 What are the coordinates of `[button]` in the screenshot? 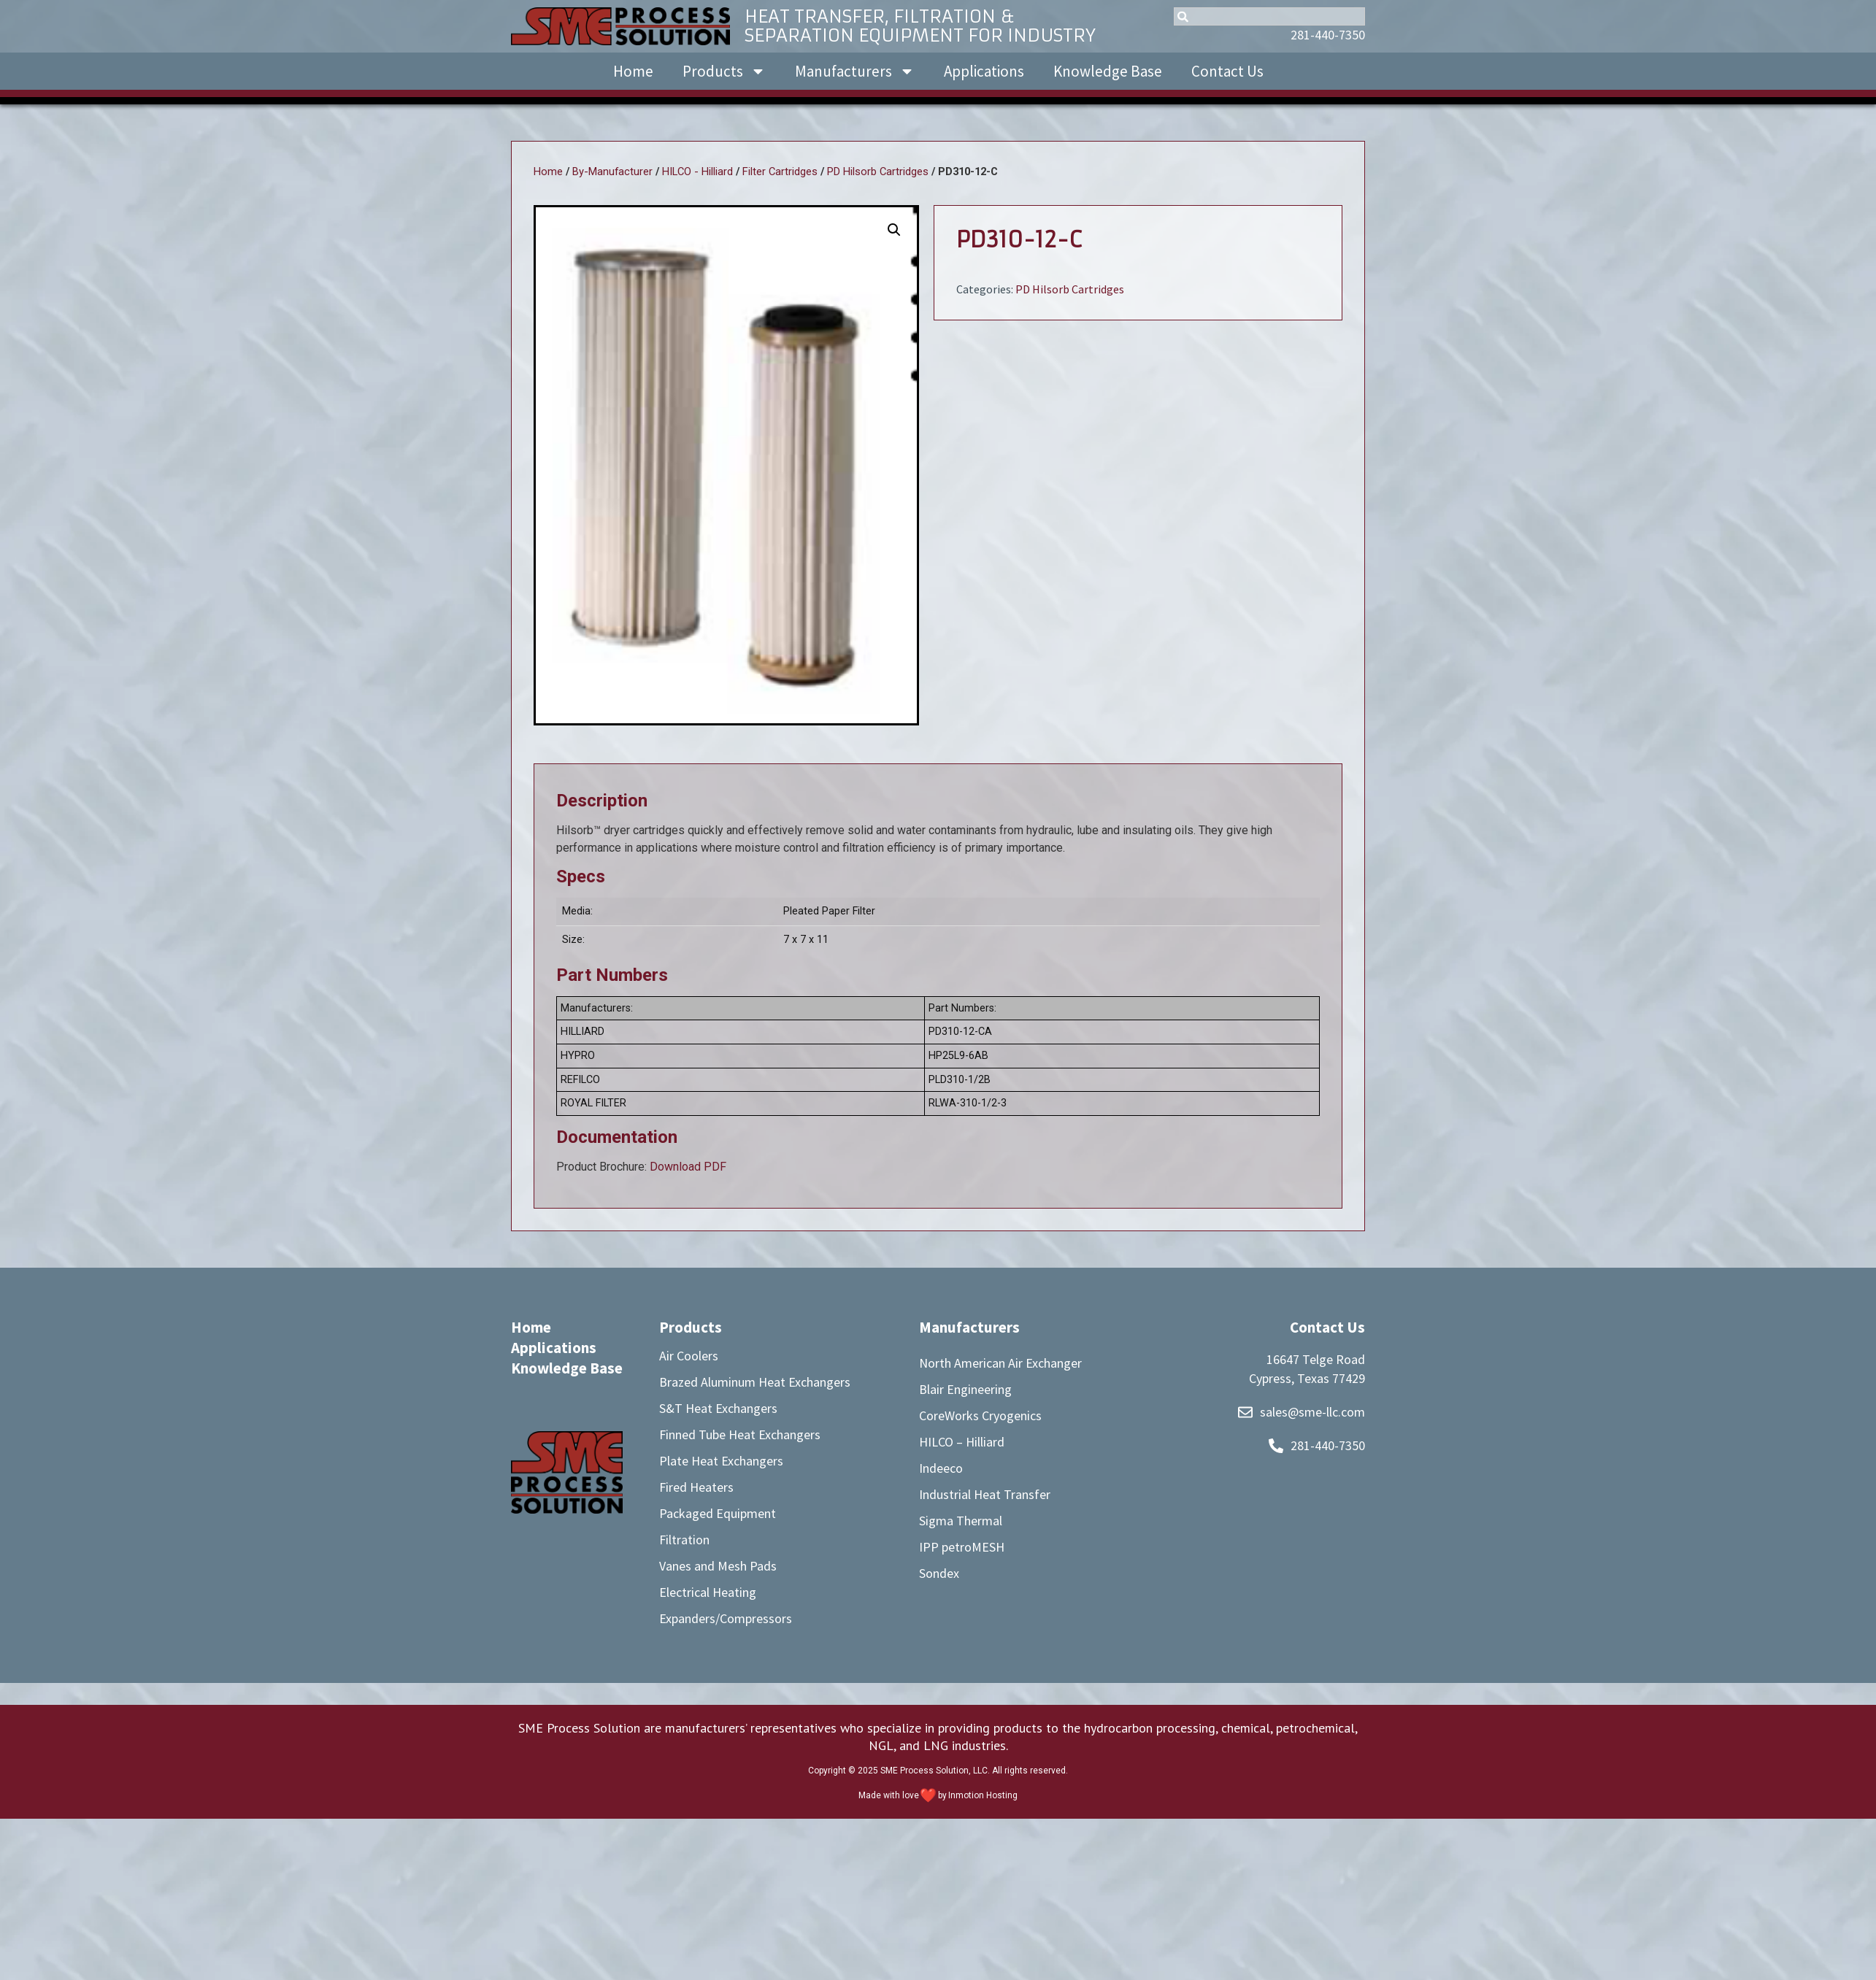 It's located at (894, 230).